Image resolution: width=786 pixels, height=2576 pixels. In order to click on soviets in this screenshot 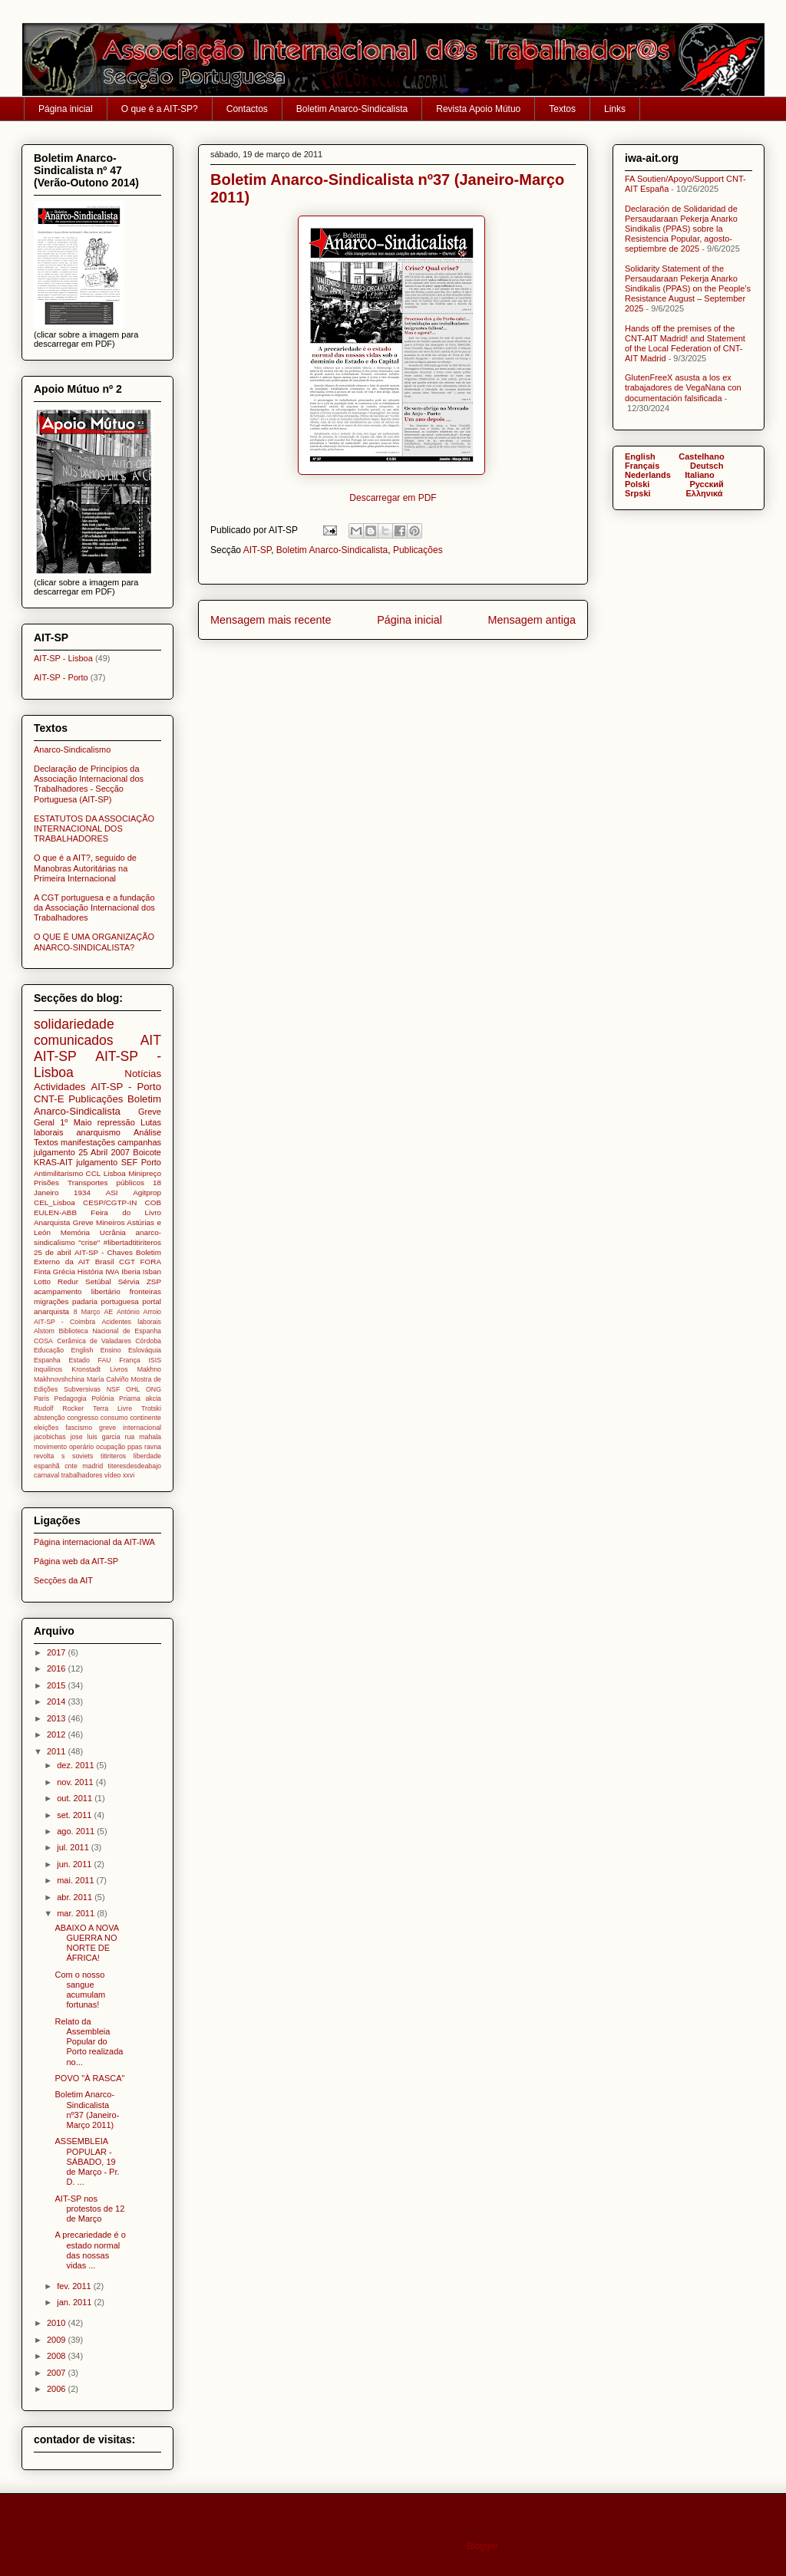, I will do `click(82, 1456)`.